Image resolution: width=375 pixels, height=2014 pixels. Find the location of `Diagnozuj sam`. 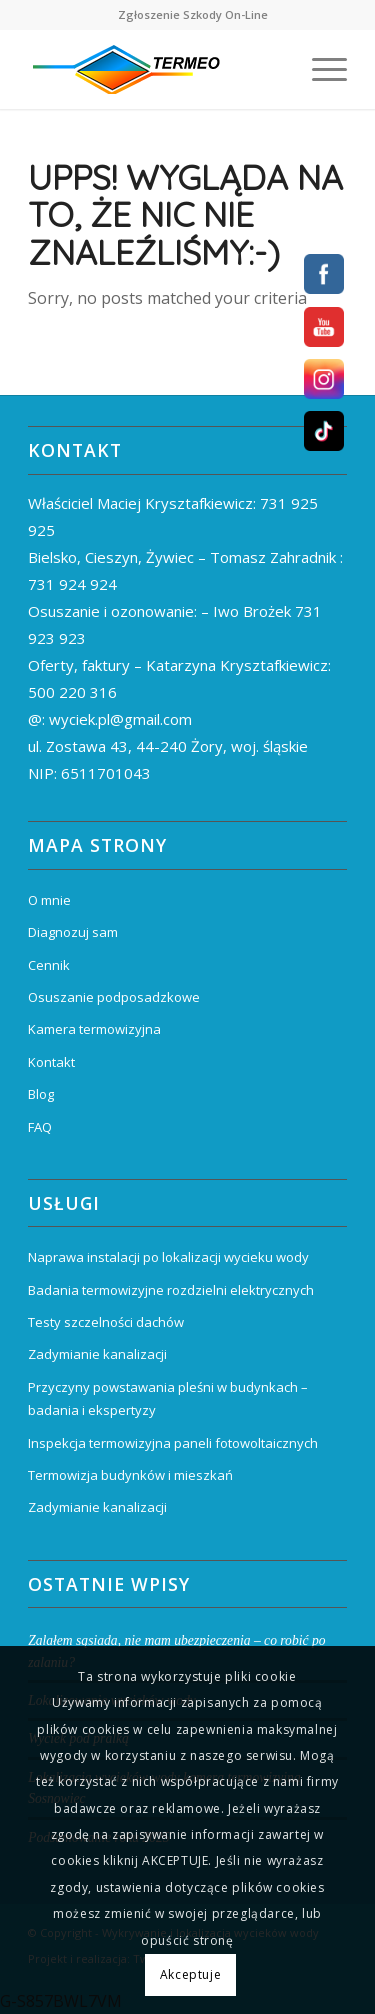

Diagnozuj sam is located at coordinates (73, 932).